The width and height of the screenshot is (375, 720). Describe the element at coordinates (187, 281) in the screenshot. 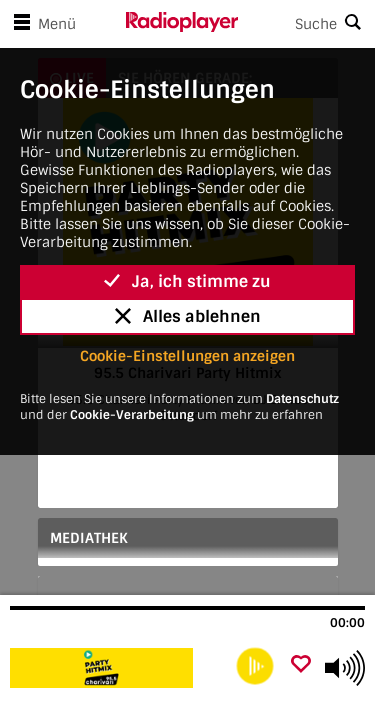

I see `Ja, ich stimme zu` at that location.